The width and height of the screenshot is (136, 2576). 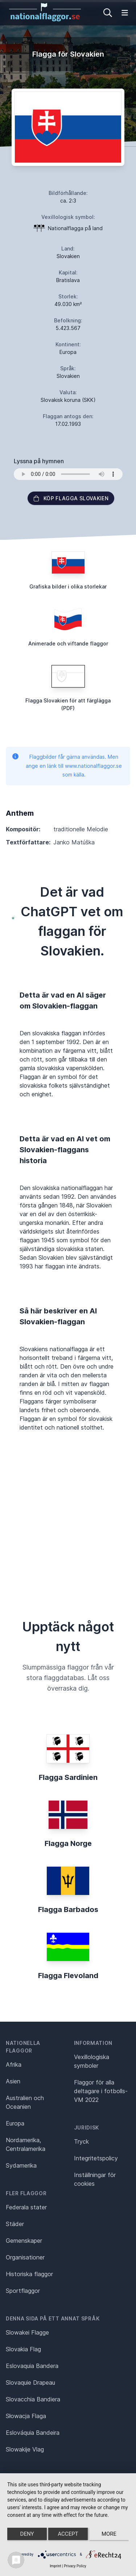 I want to click on Eslovaquia Bandera, so click(x=32, y=2365).